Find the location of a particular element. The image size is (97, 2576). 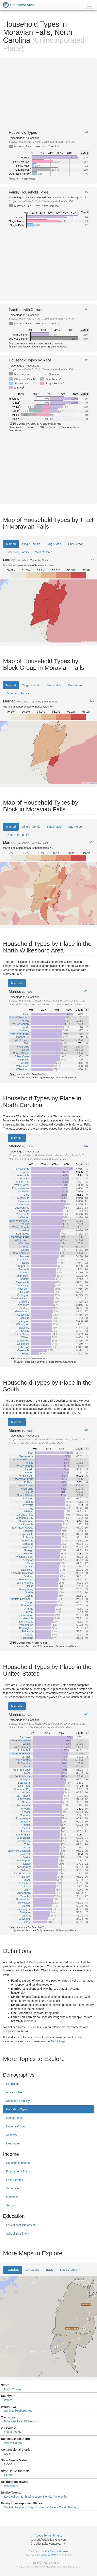

North Wilkesboro Area is located at coordinates (18, 2410).